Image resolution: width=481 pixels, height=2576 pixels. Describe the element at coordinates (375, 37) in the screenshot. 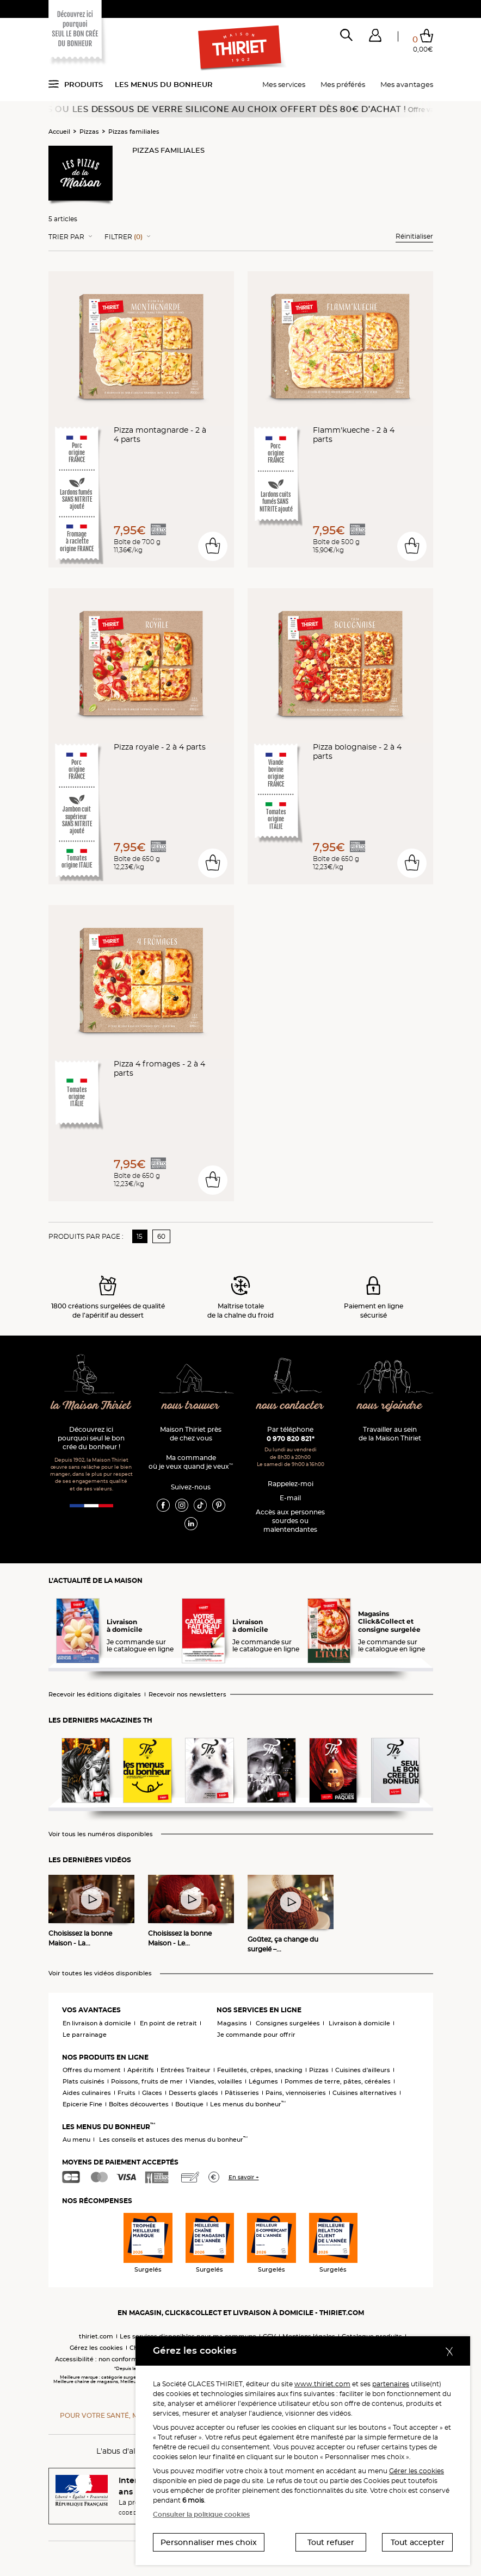

I see `[button]` at that location.